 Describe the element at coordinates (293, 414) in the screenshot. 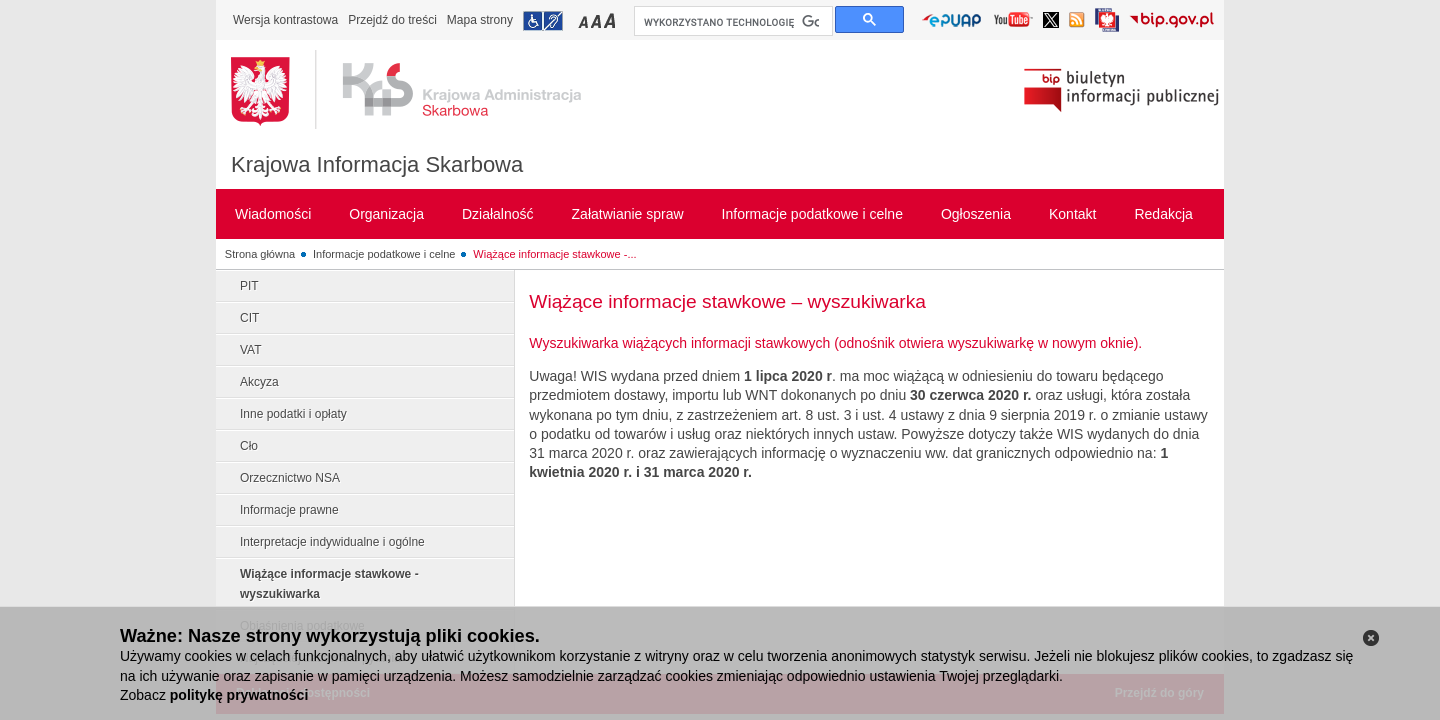

I see `Inne podatki i opłaty` at that location.